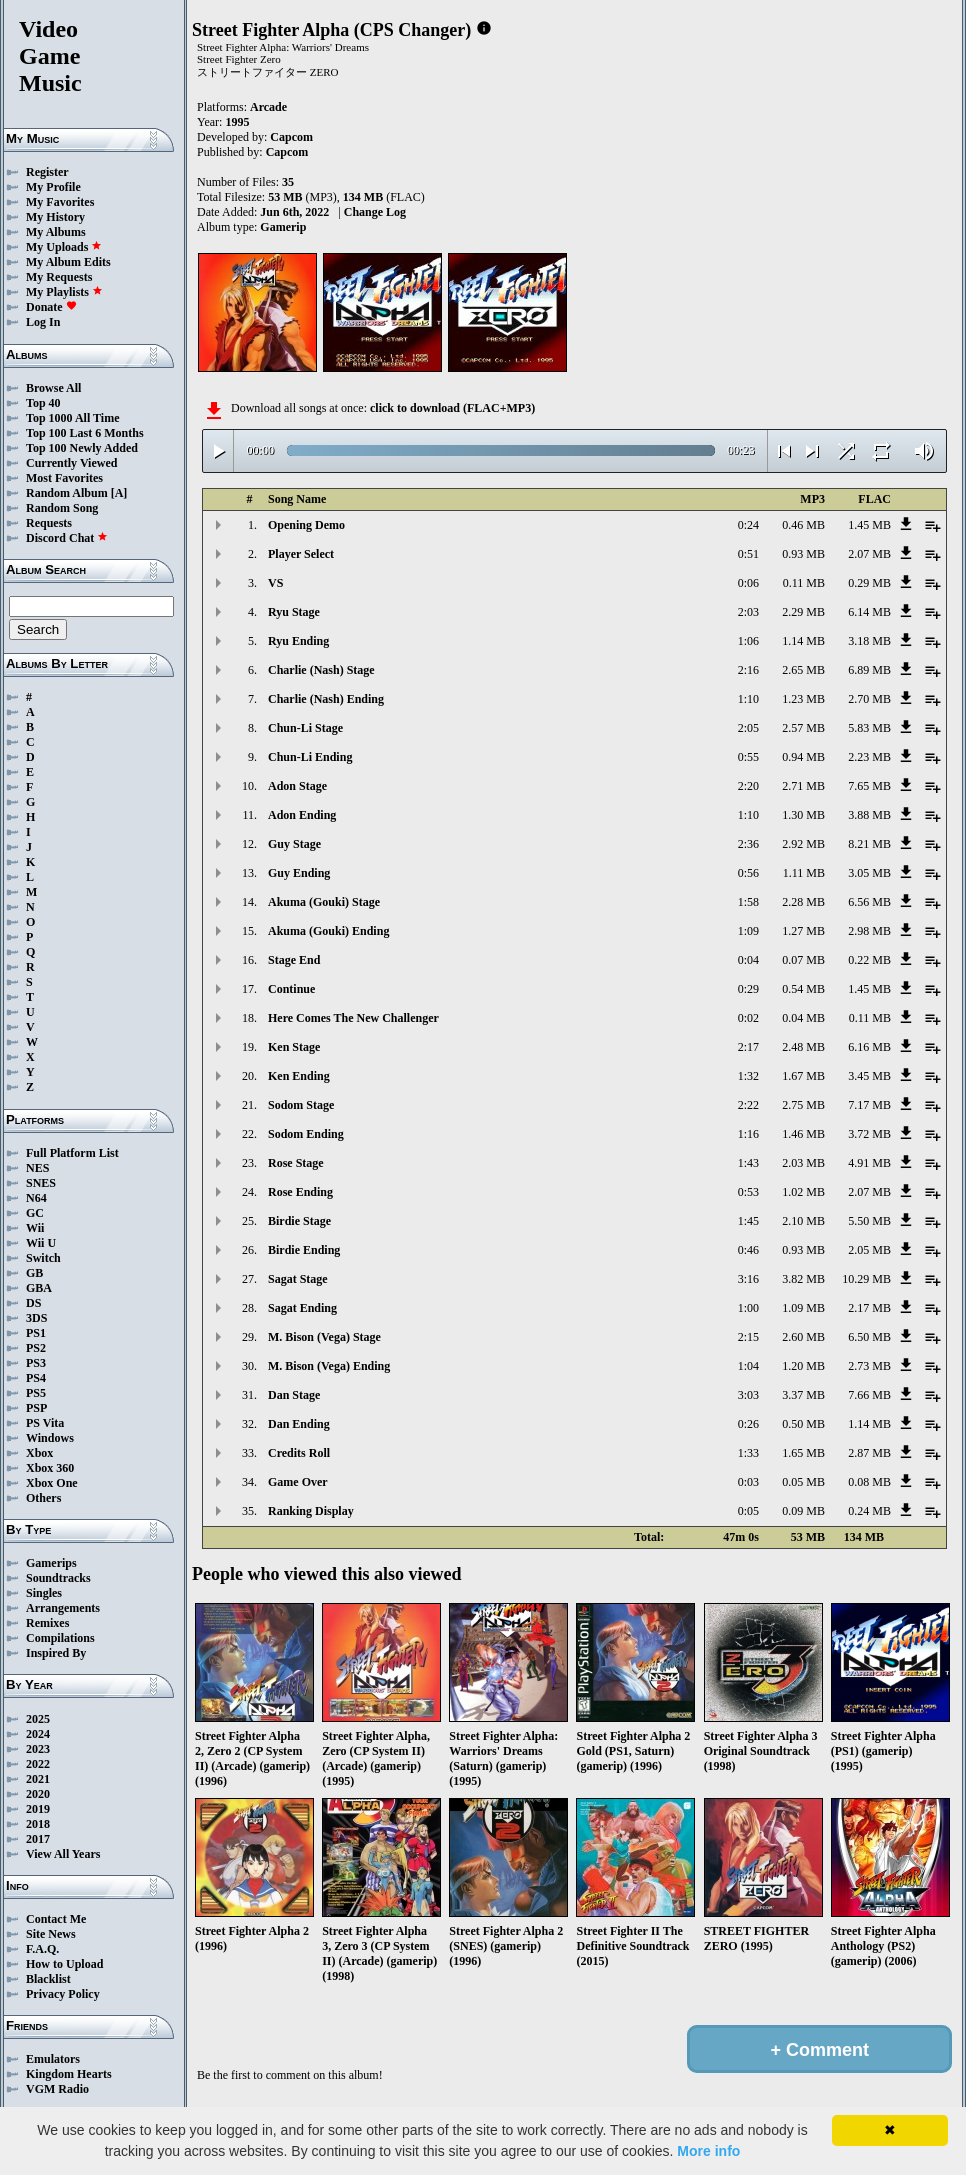 Image resolution: width=966 pixels, height=2175 pixels. I want to click on My Favorites, so click(60, 202).